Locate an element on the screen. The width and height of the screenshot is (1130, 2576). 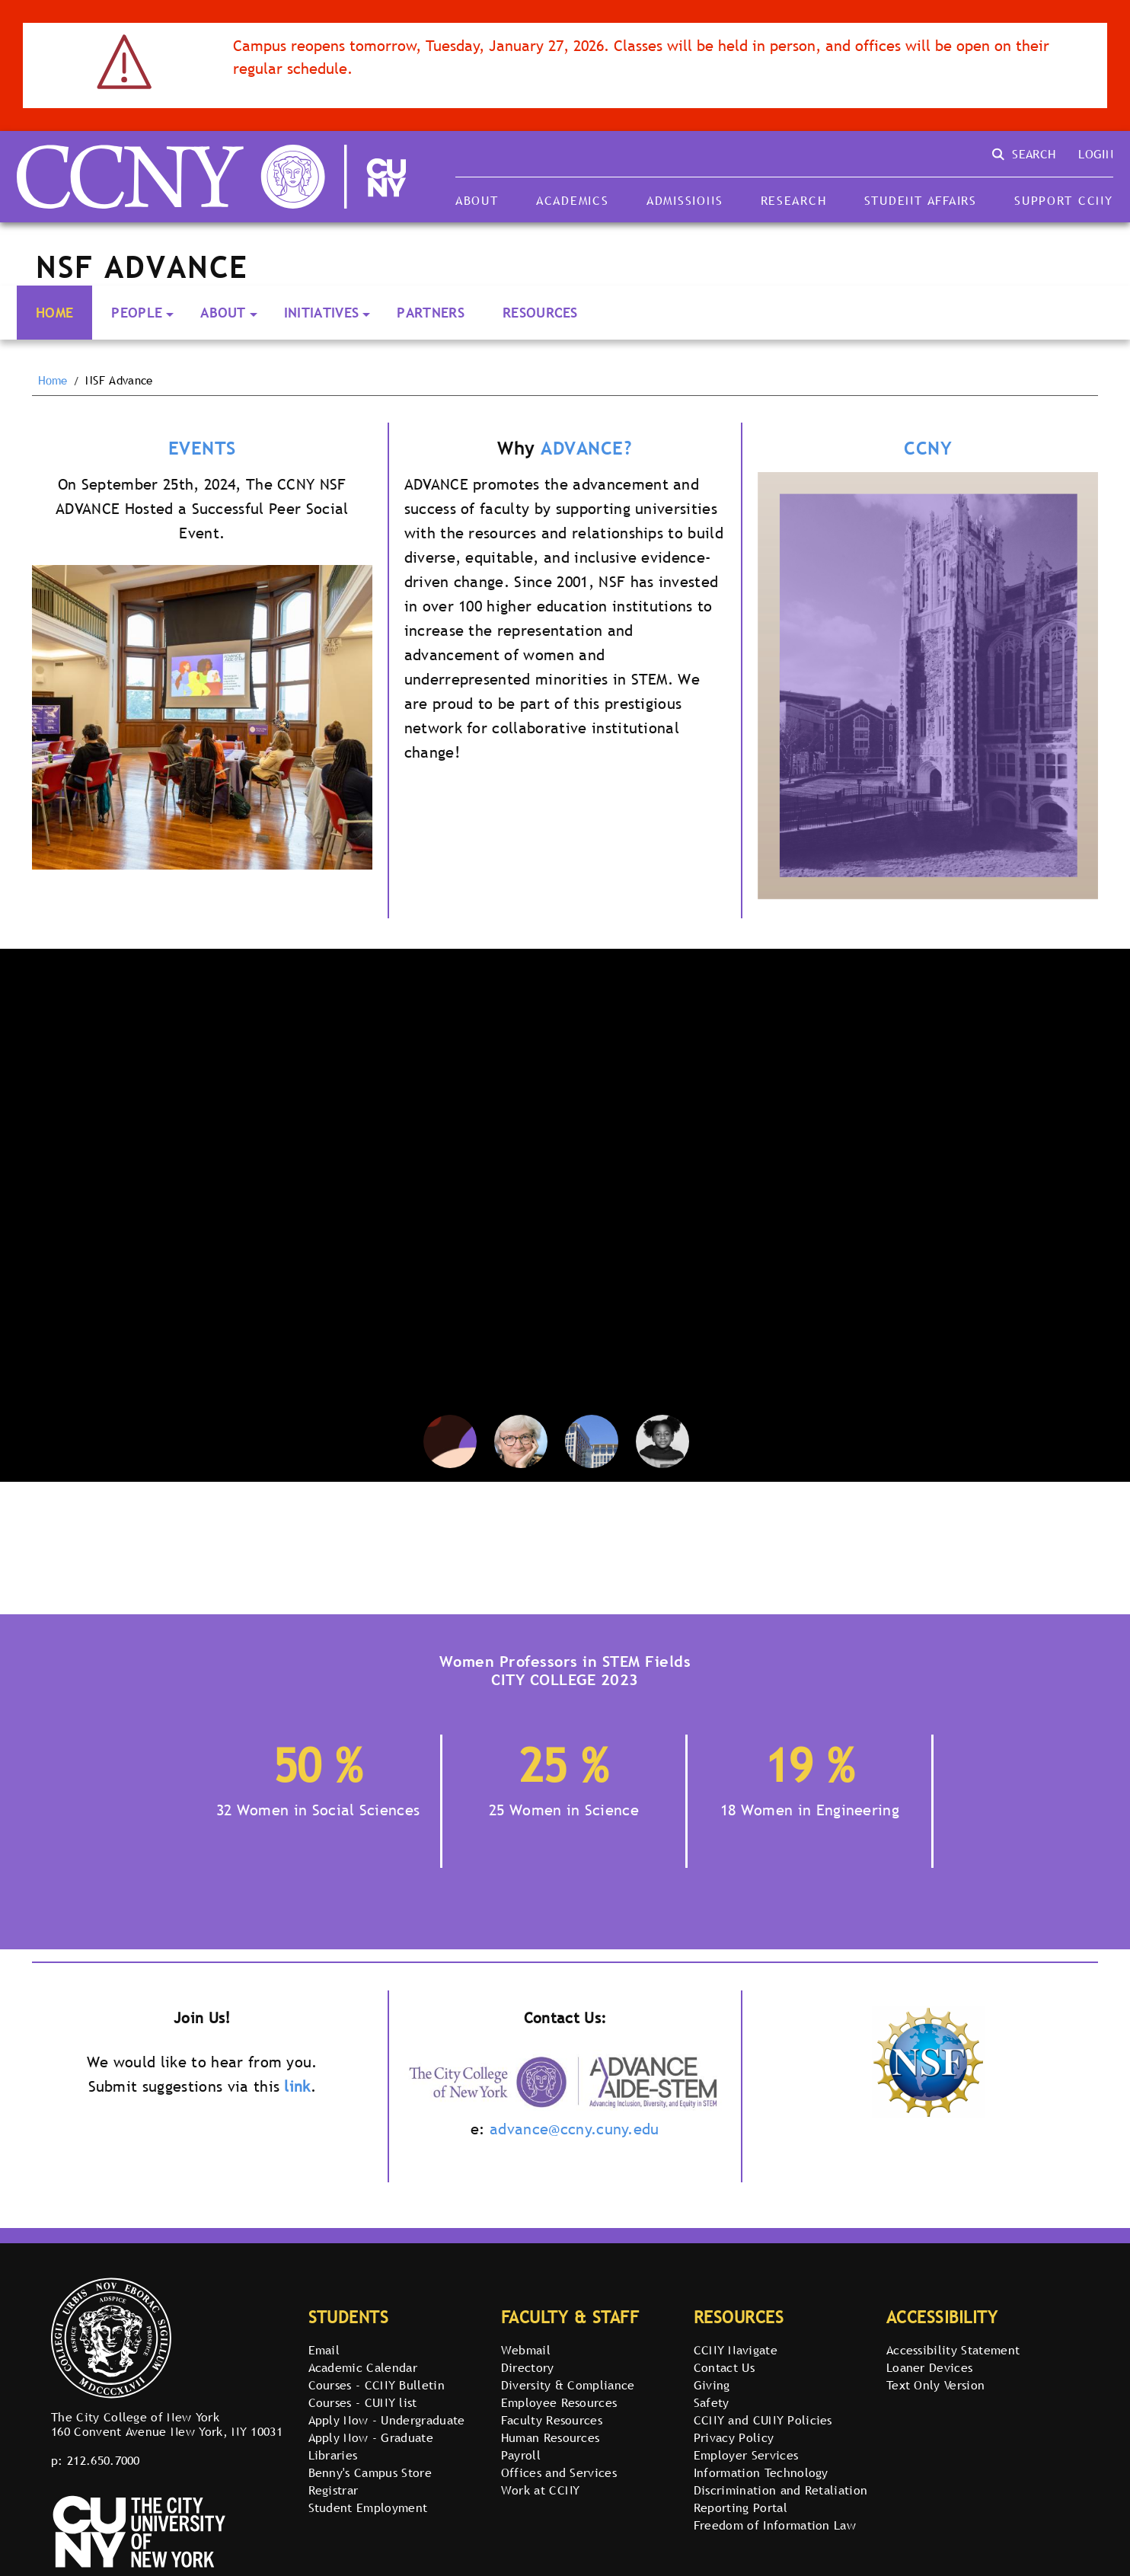
Initiatives is located at coordinates (321, 312).